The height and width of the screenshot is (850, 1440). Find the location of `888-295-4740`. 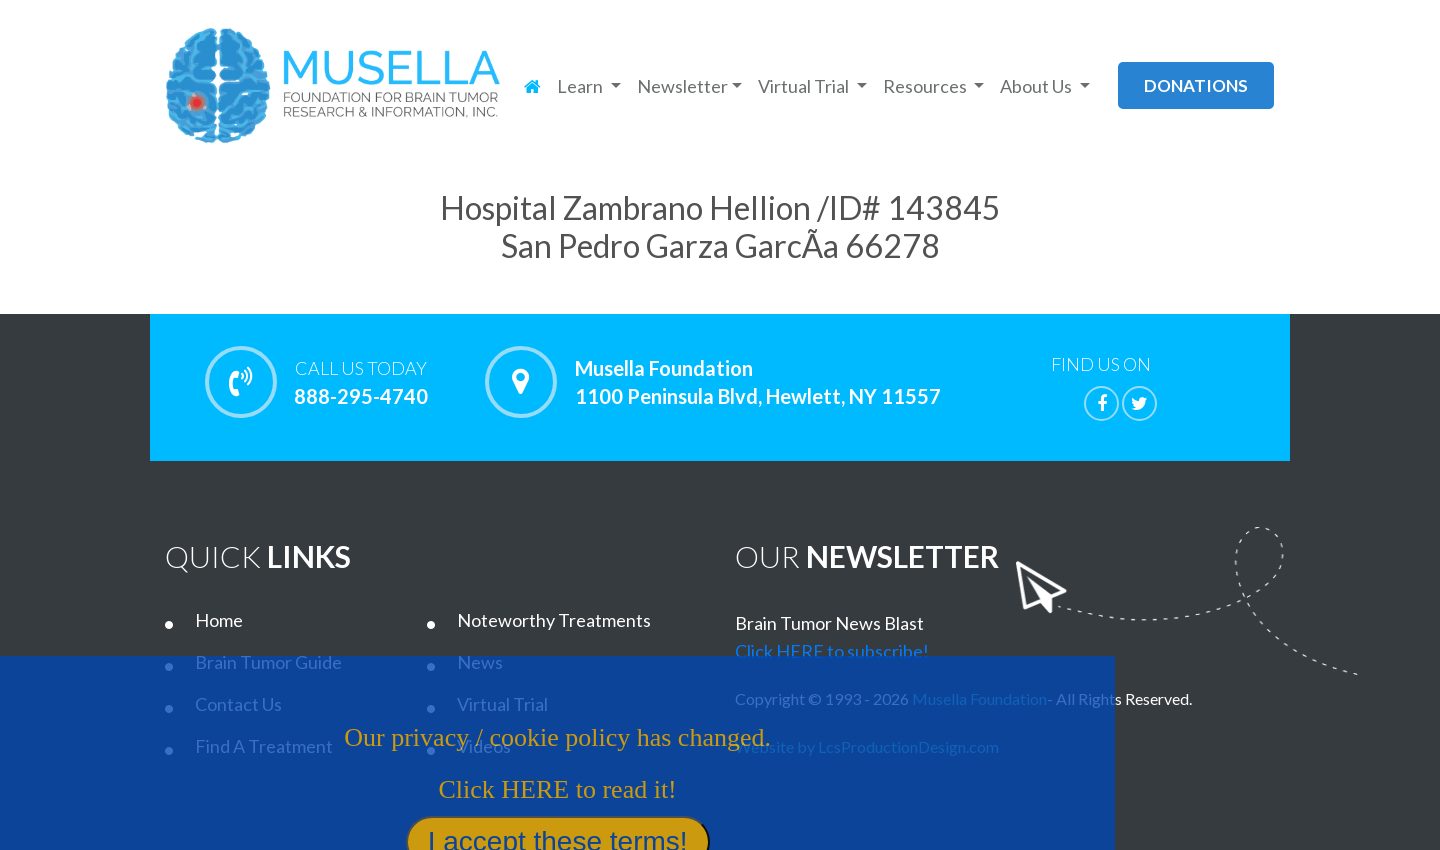

888-295-4740 is located at coordinates (360, 382).